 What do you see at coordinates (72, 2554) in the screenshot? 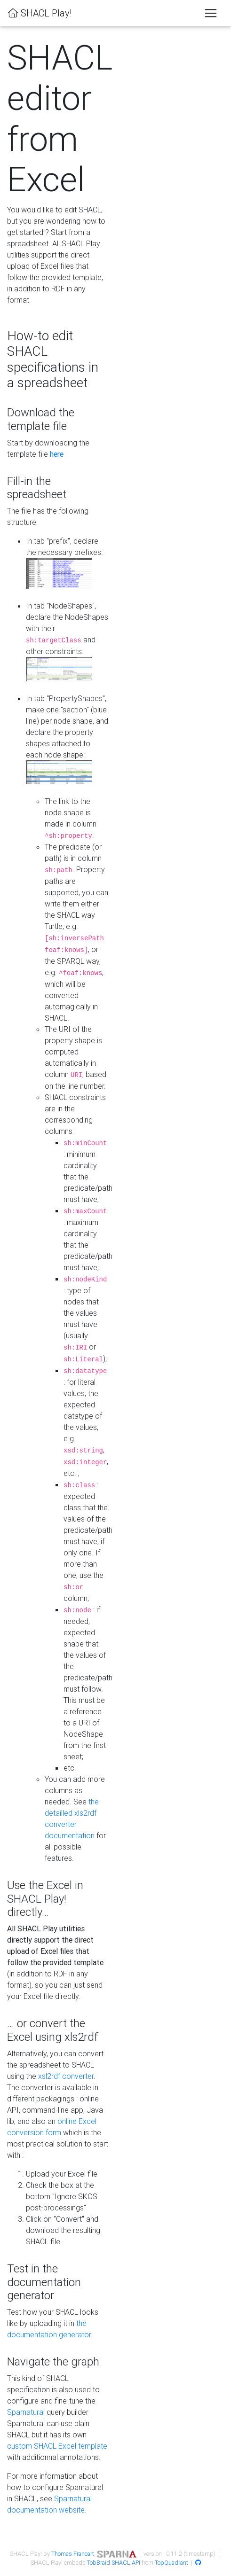
I see `Thomas Francart` at bounding box center [72, 2554].